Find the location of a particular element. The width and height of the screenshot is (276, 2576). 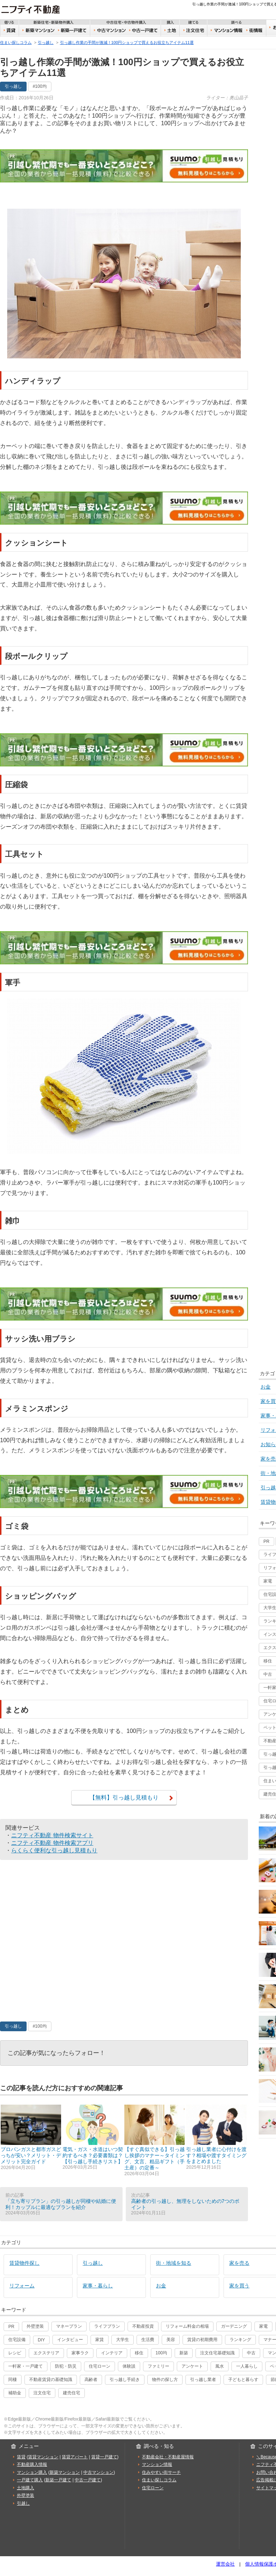

補助金 is located at coordinates (14, 2392).